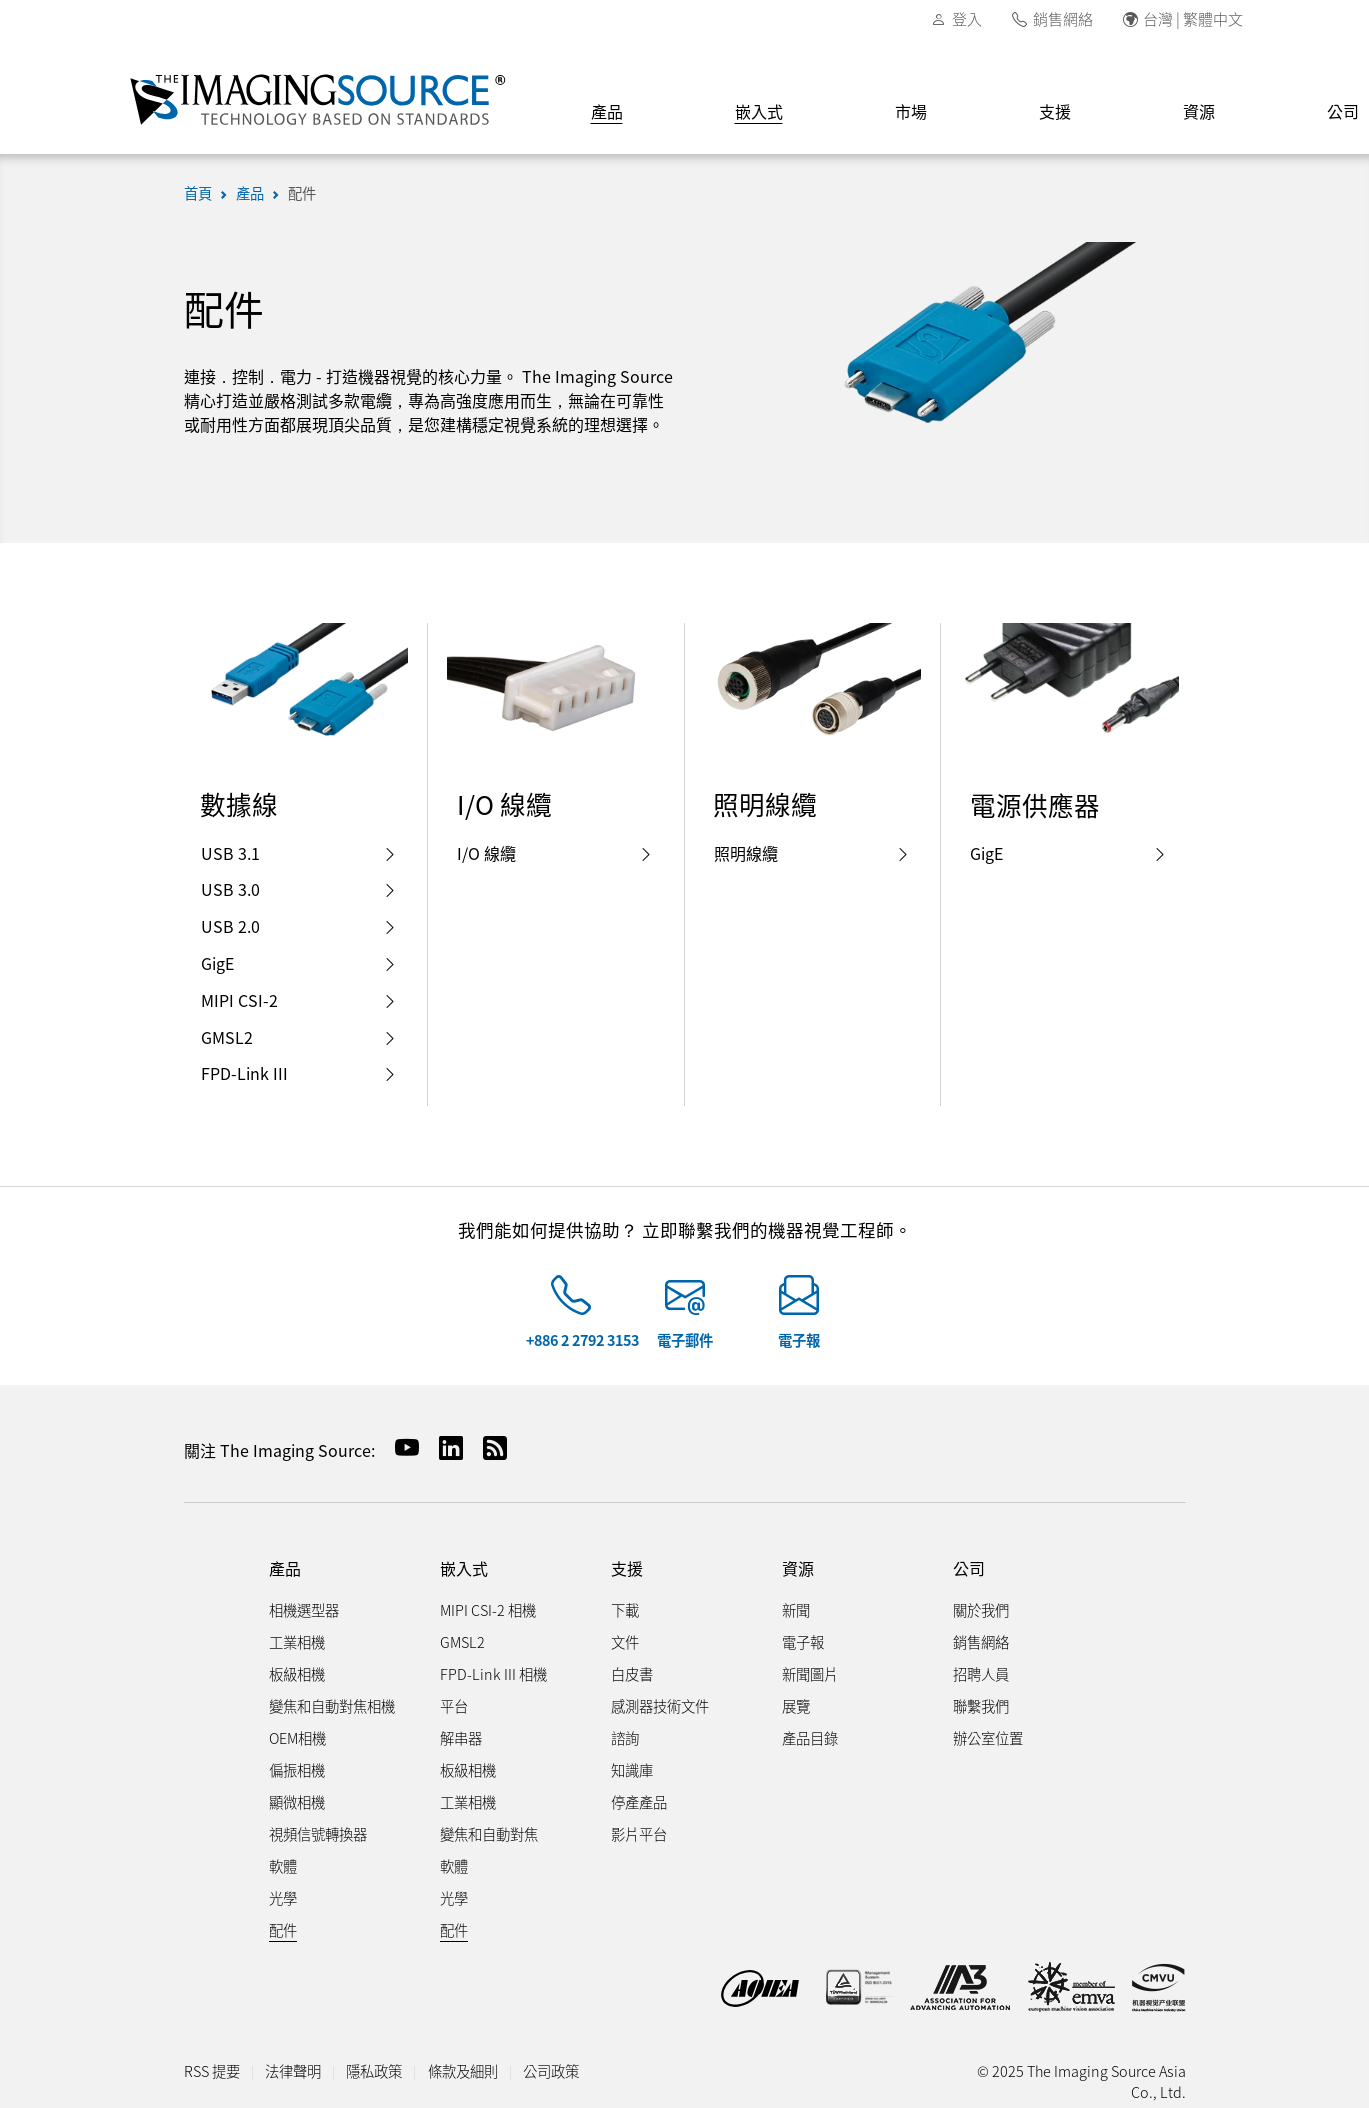  I want to click on 光學, so click(283, 1897).